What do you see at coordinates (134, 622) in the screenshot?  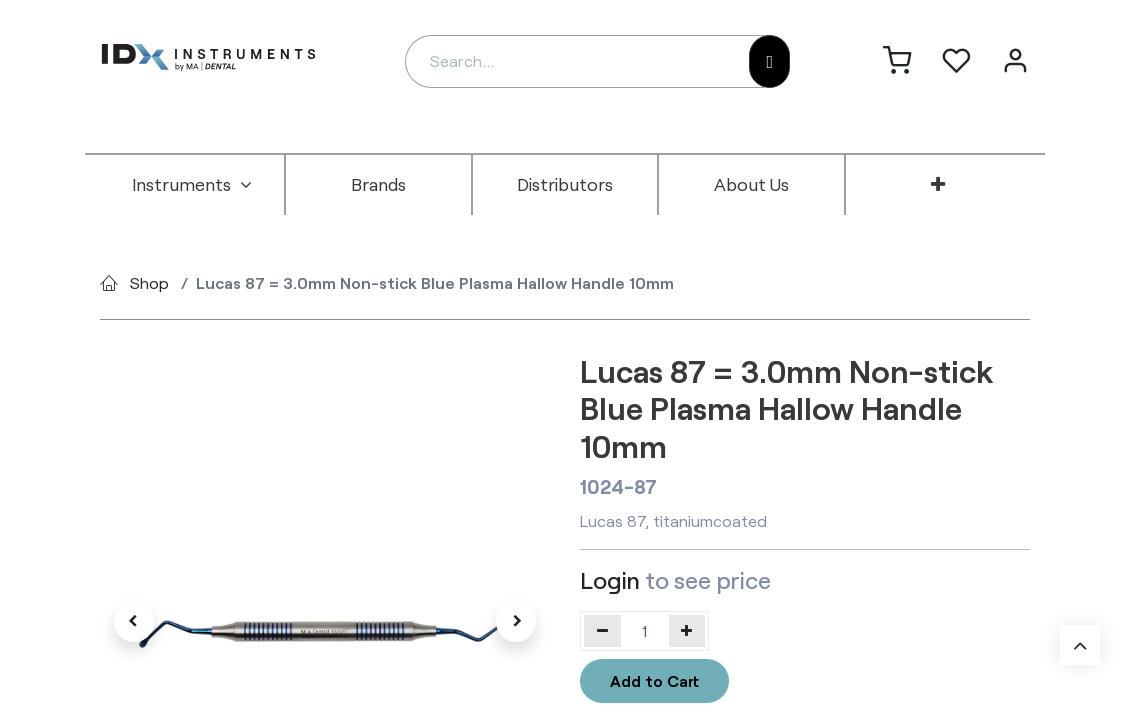 I see `[button]` at bounding box center [134, 622].